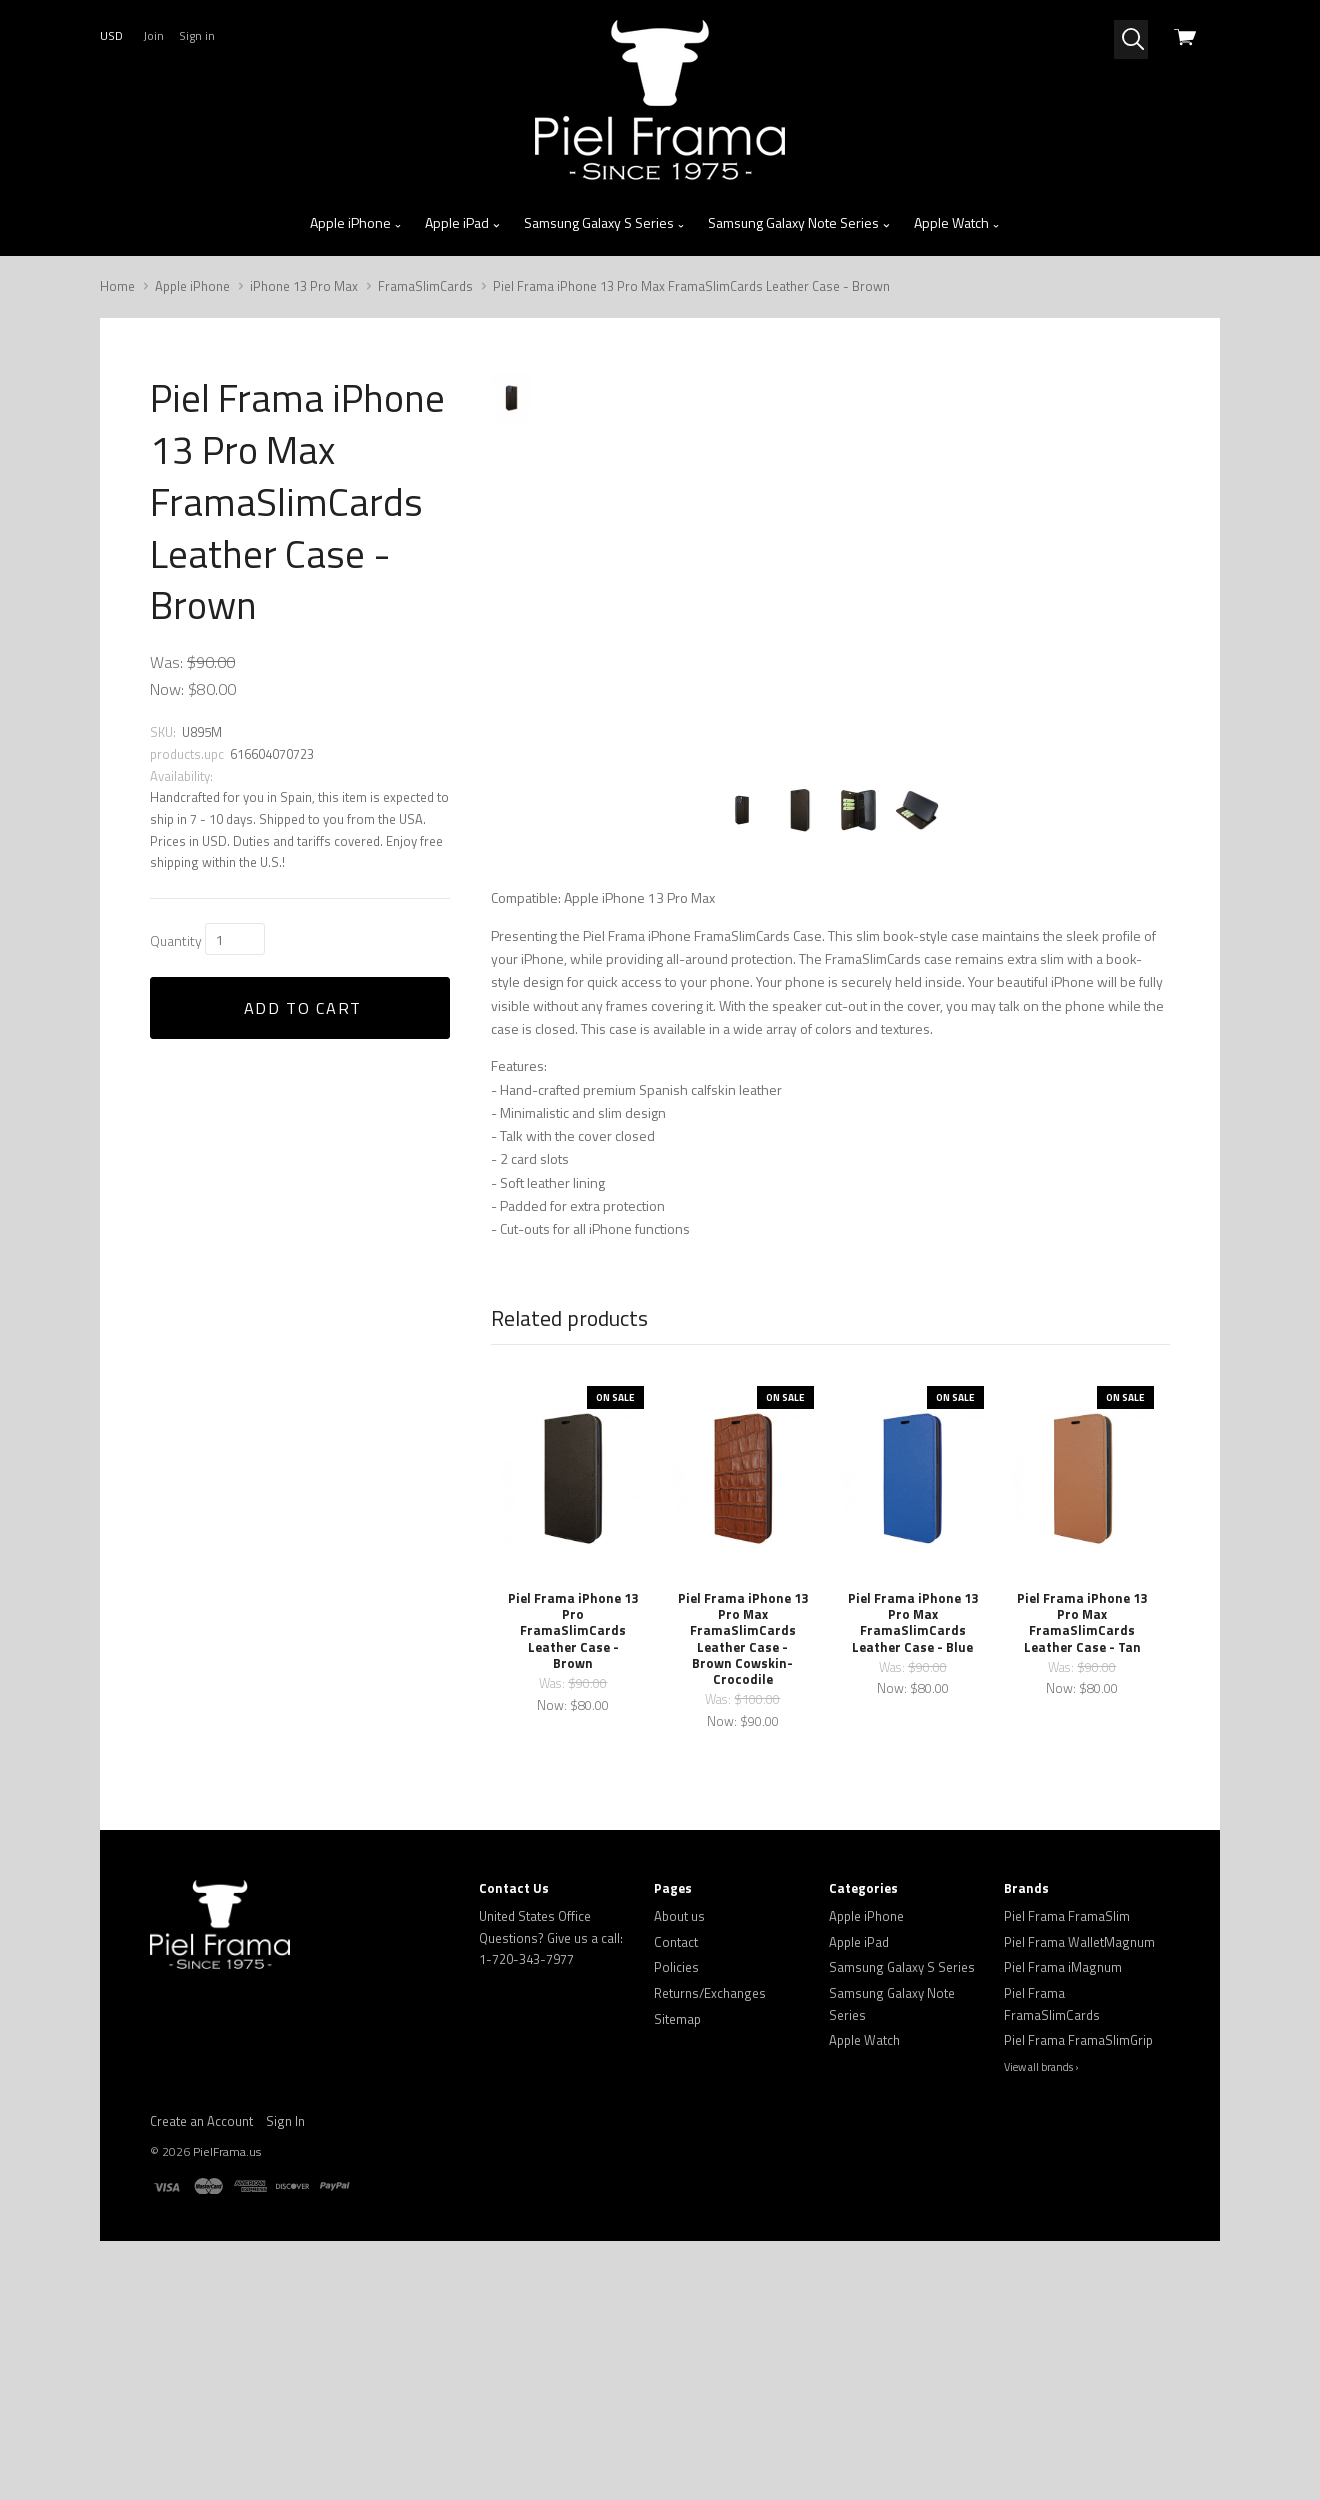  Describe the element at coordinates (1078, 2259) in the screenshot. I see `Piel Frama FramaSlimGrip` at that location.